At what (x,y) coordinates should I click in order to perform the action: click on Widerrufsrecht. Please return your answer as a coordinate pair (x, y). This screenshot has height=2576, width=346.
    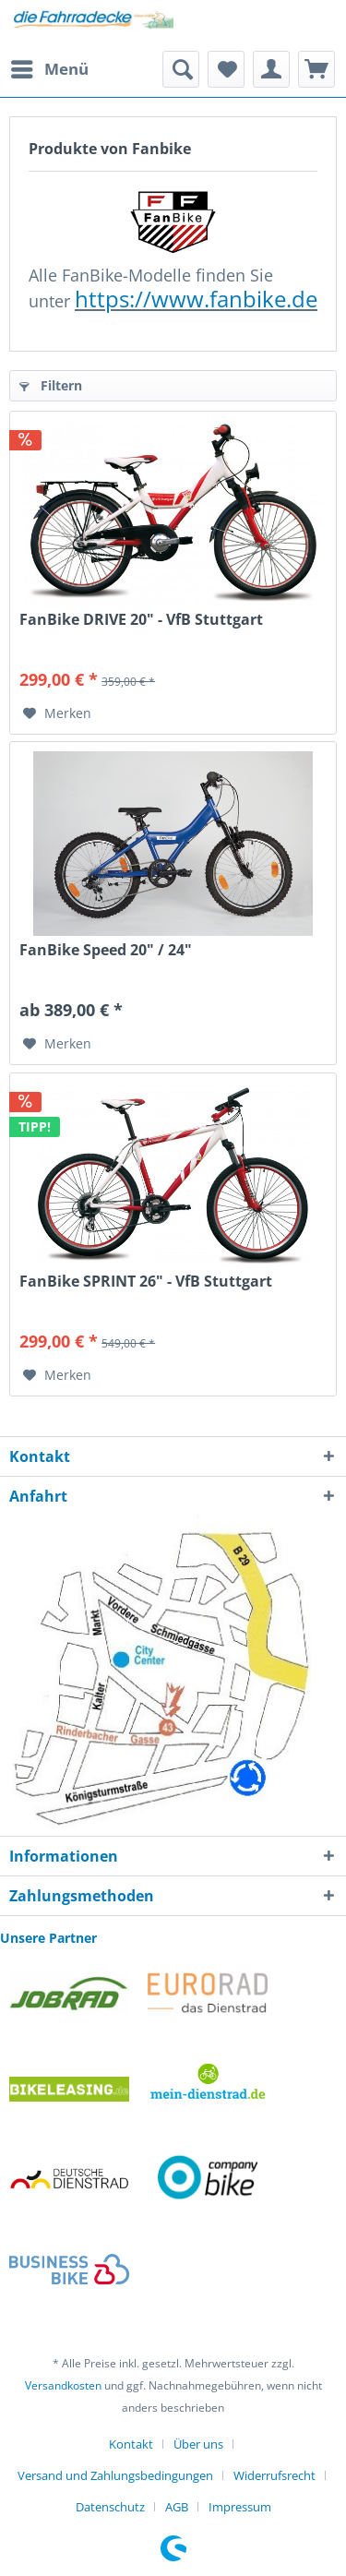
    Looking at the image, I should click on (274, 2475).